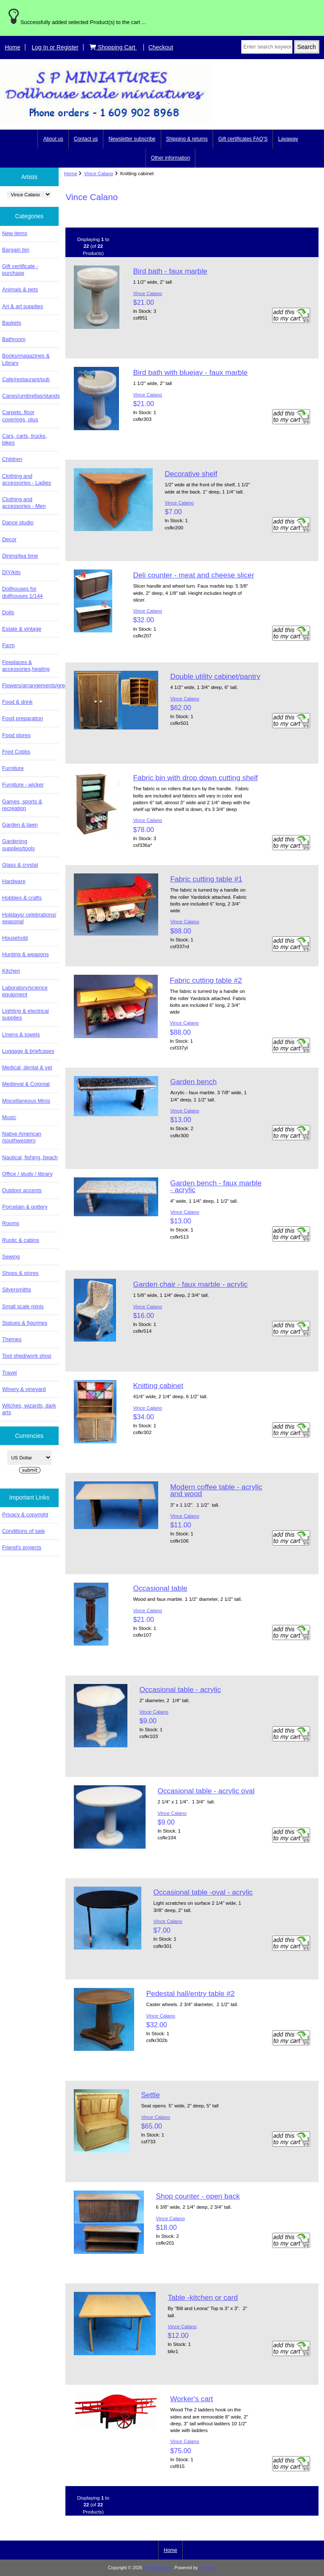 The image size is (324, 2576). What do you see at coordinates (55, 47) in the screenshot?
I see `Log In or Register` at bounding box center [55, 47].